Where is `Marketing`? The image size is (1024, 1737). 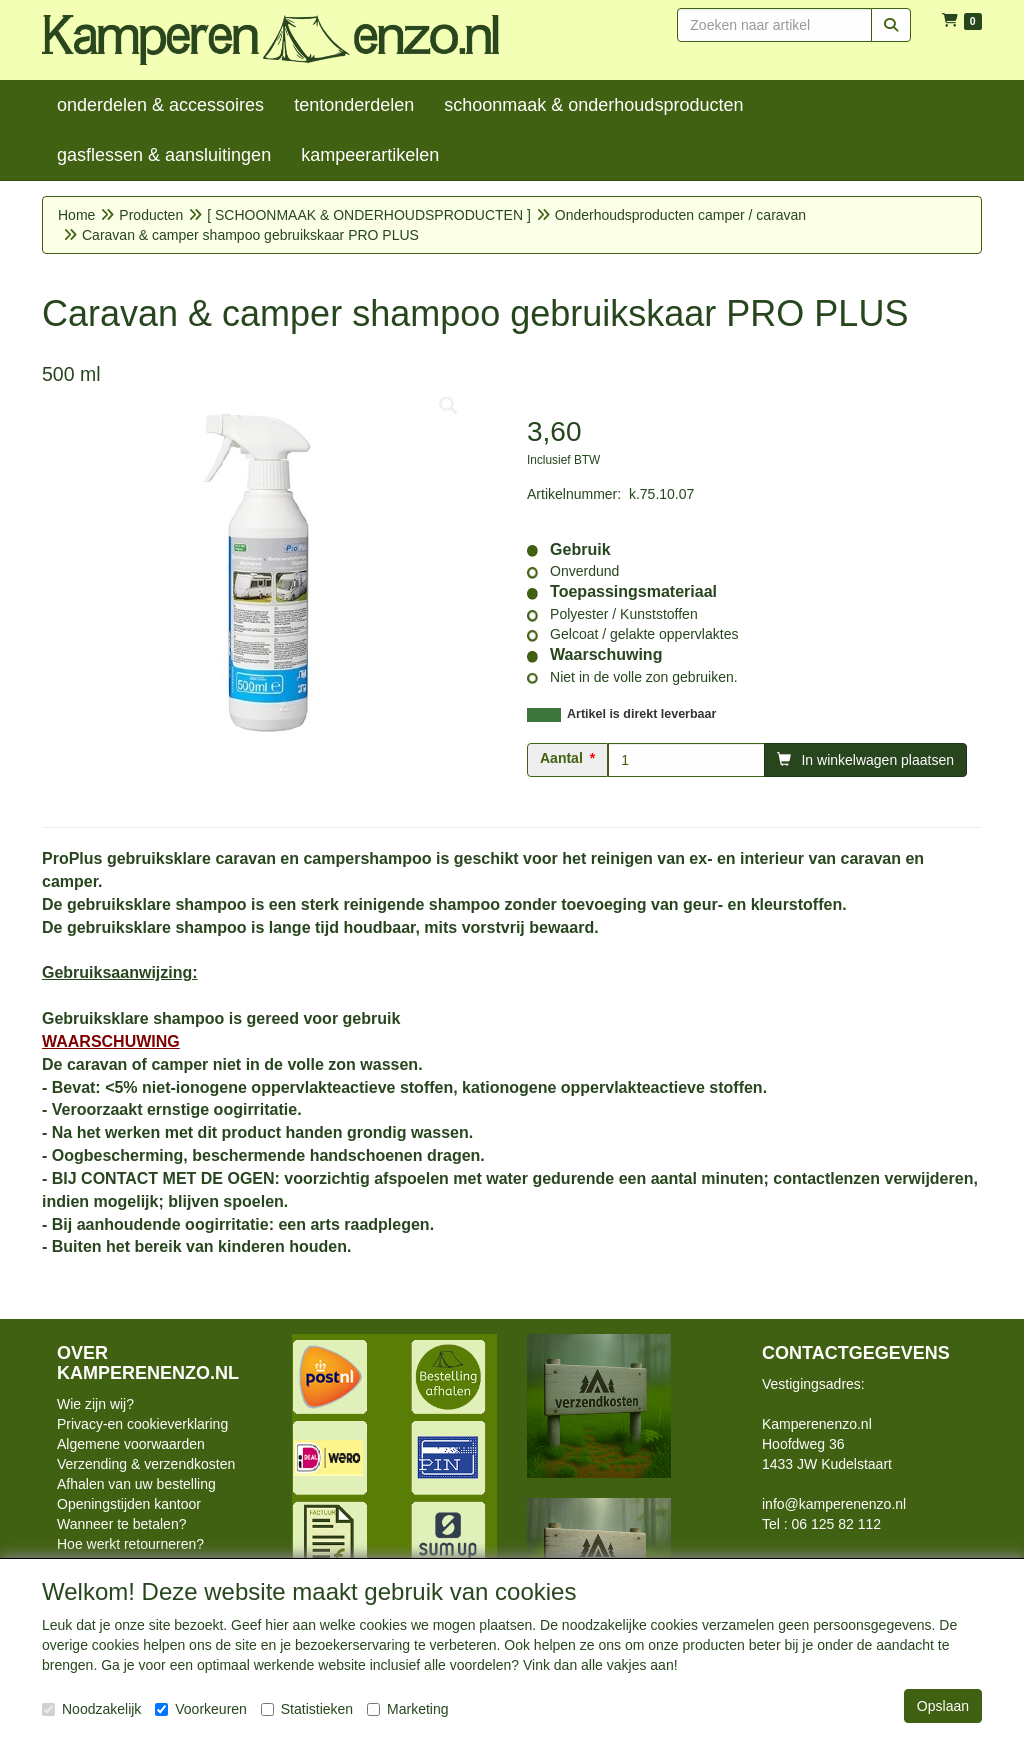 Marketing is located at coordinates (407, 1709).